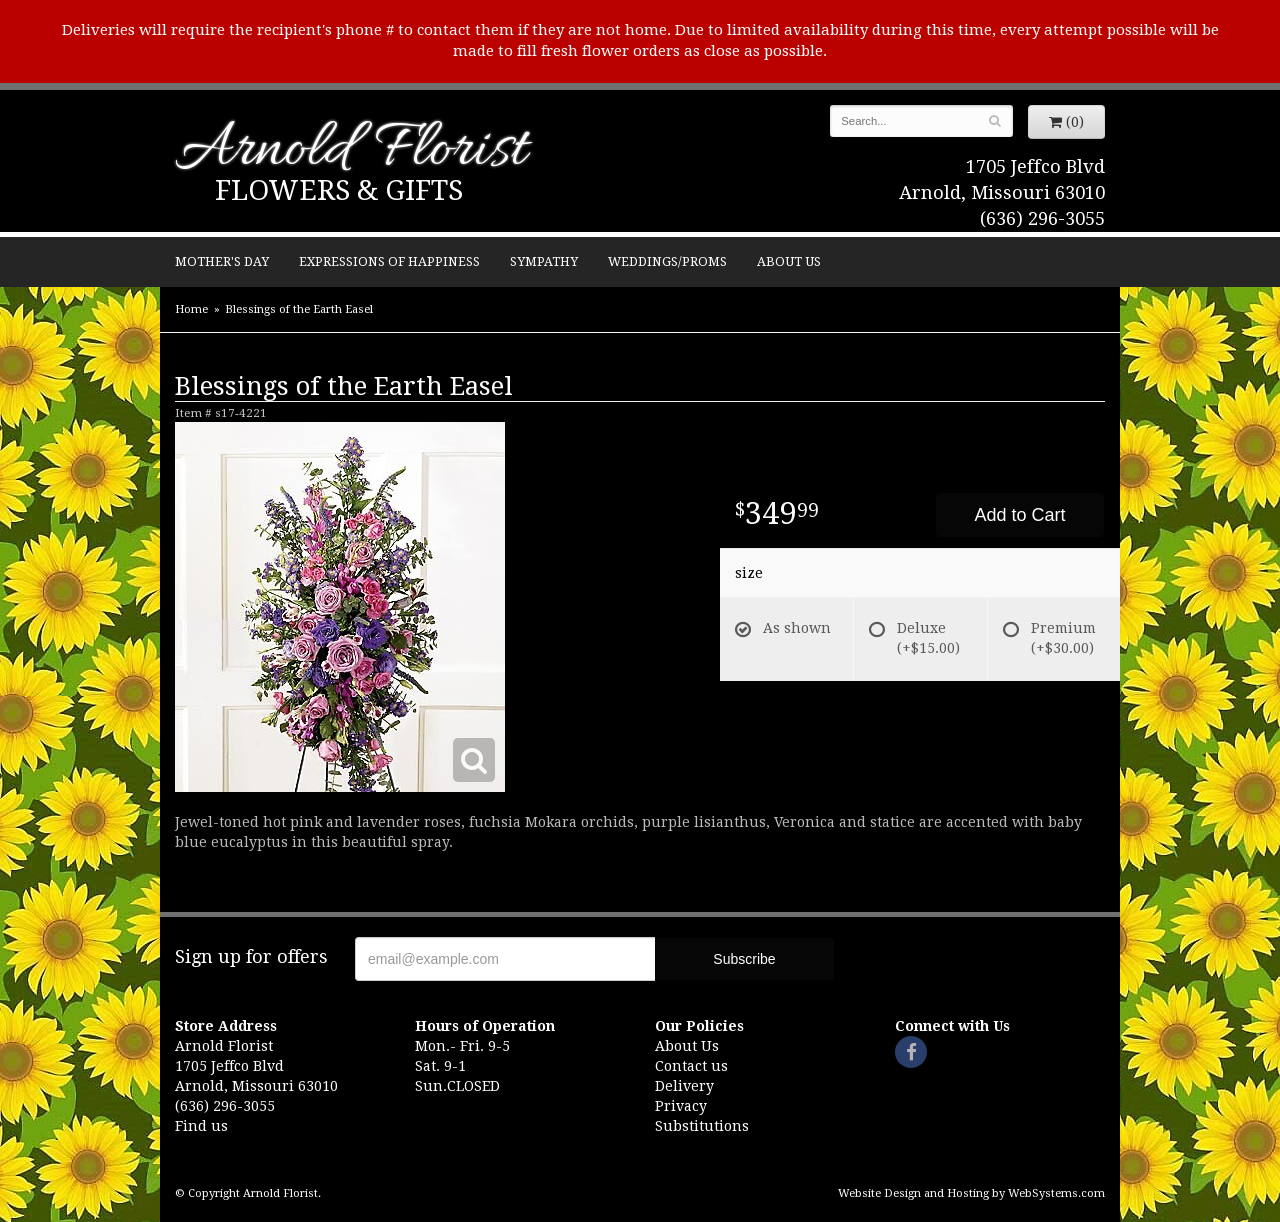  Describe the element at coordinates (222, 261) in the screenshot. I see `Mother's Day` at that location.